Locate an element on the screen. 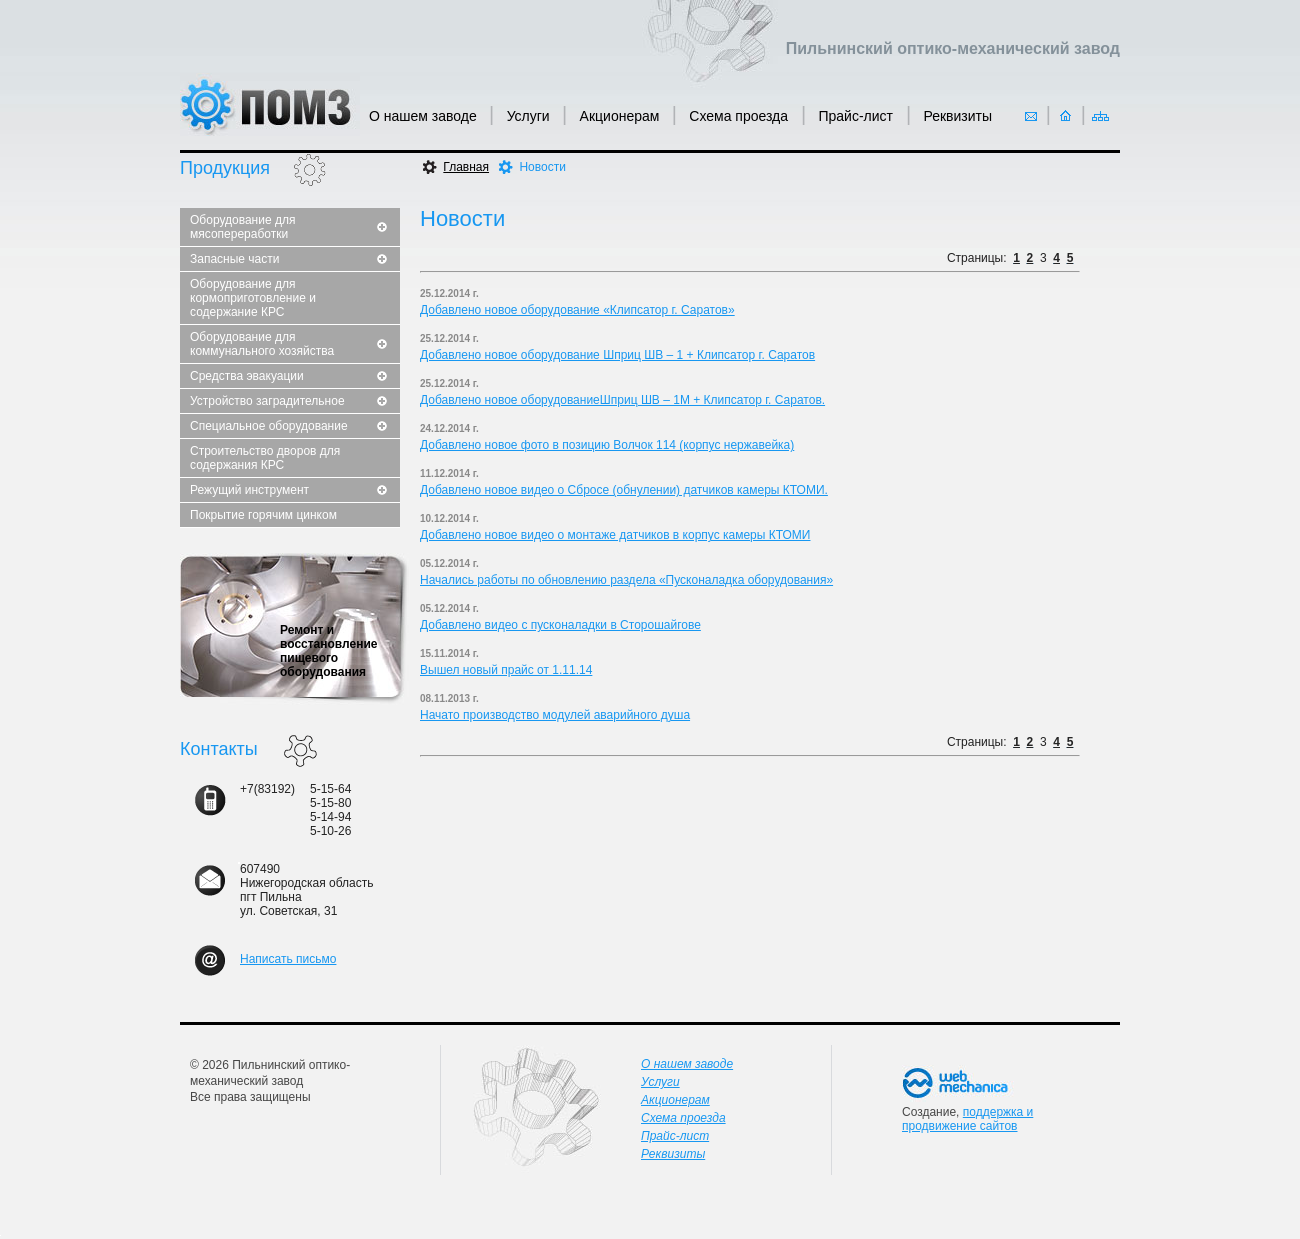  Строительство дворов для содержания КРС is located at coordinates (265, 458).